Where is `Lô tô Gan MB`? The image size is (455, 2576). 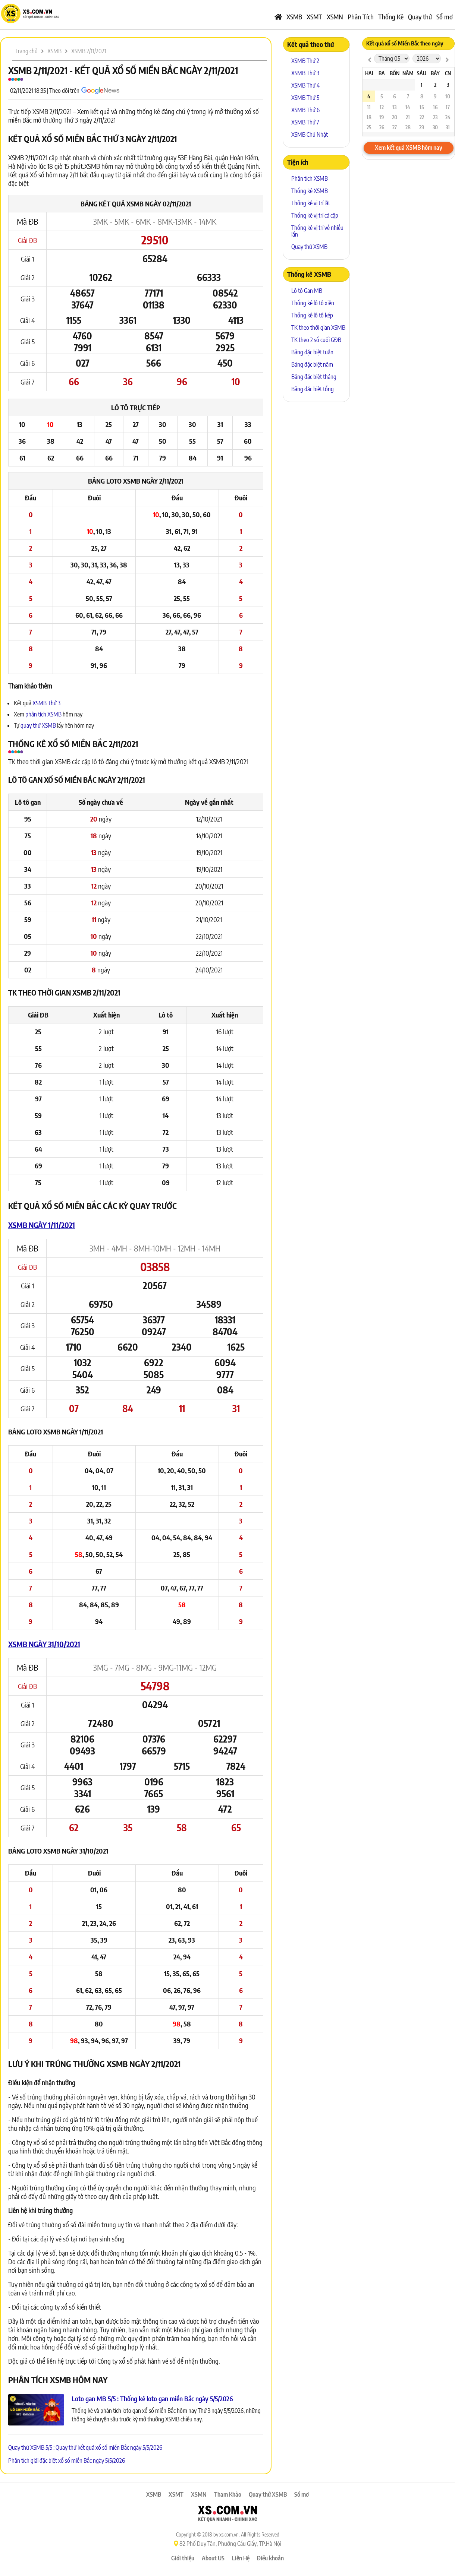
Lô tô Gan MB is located at coordinates (306, 290).